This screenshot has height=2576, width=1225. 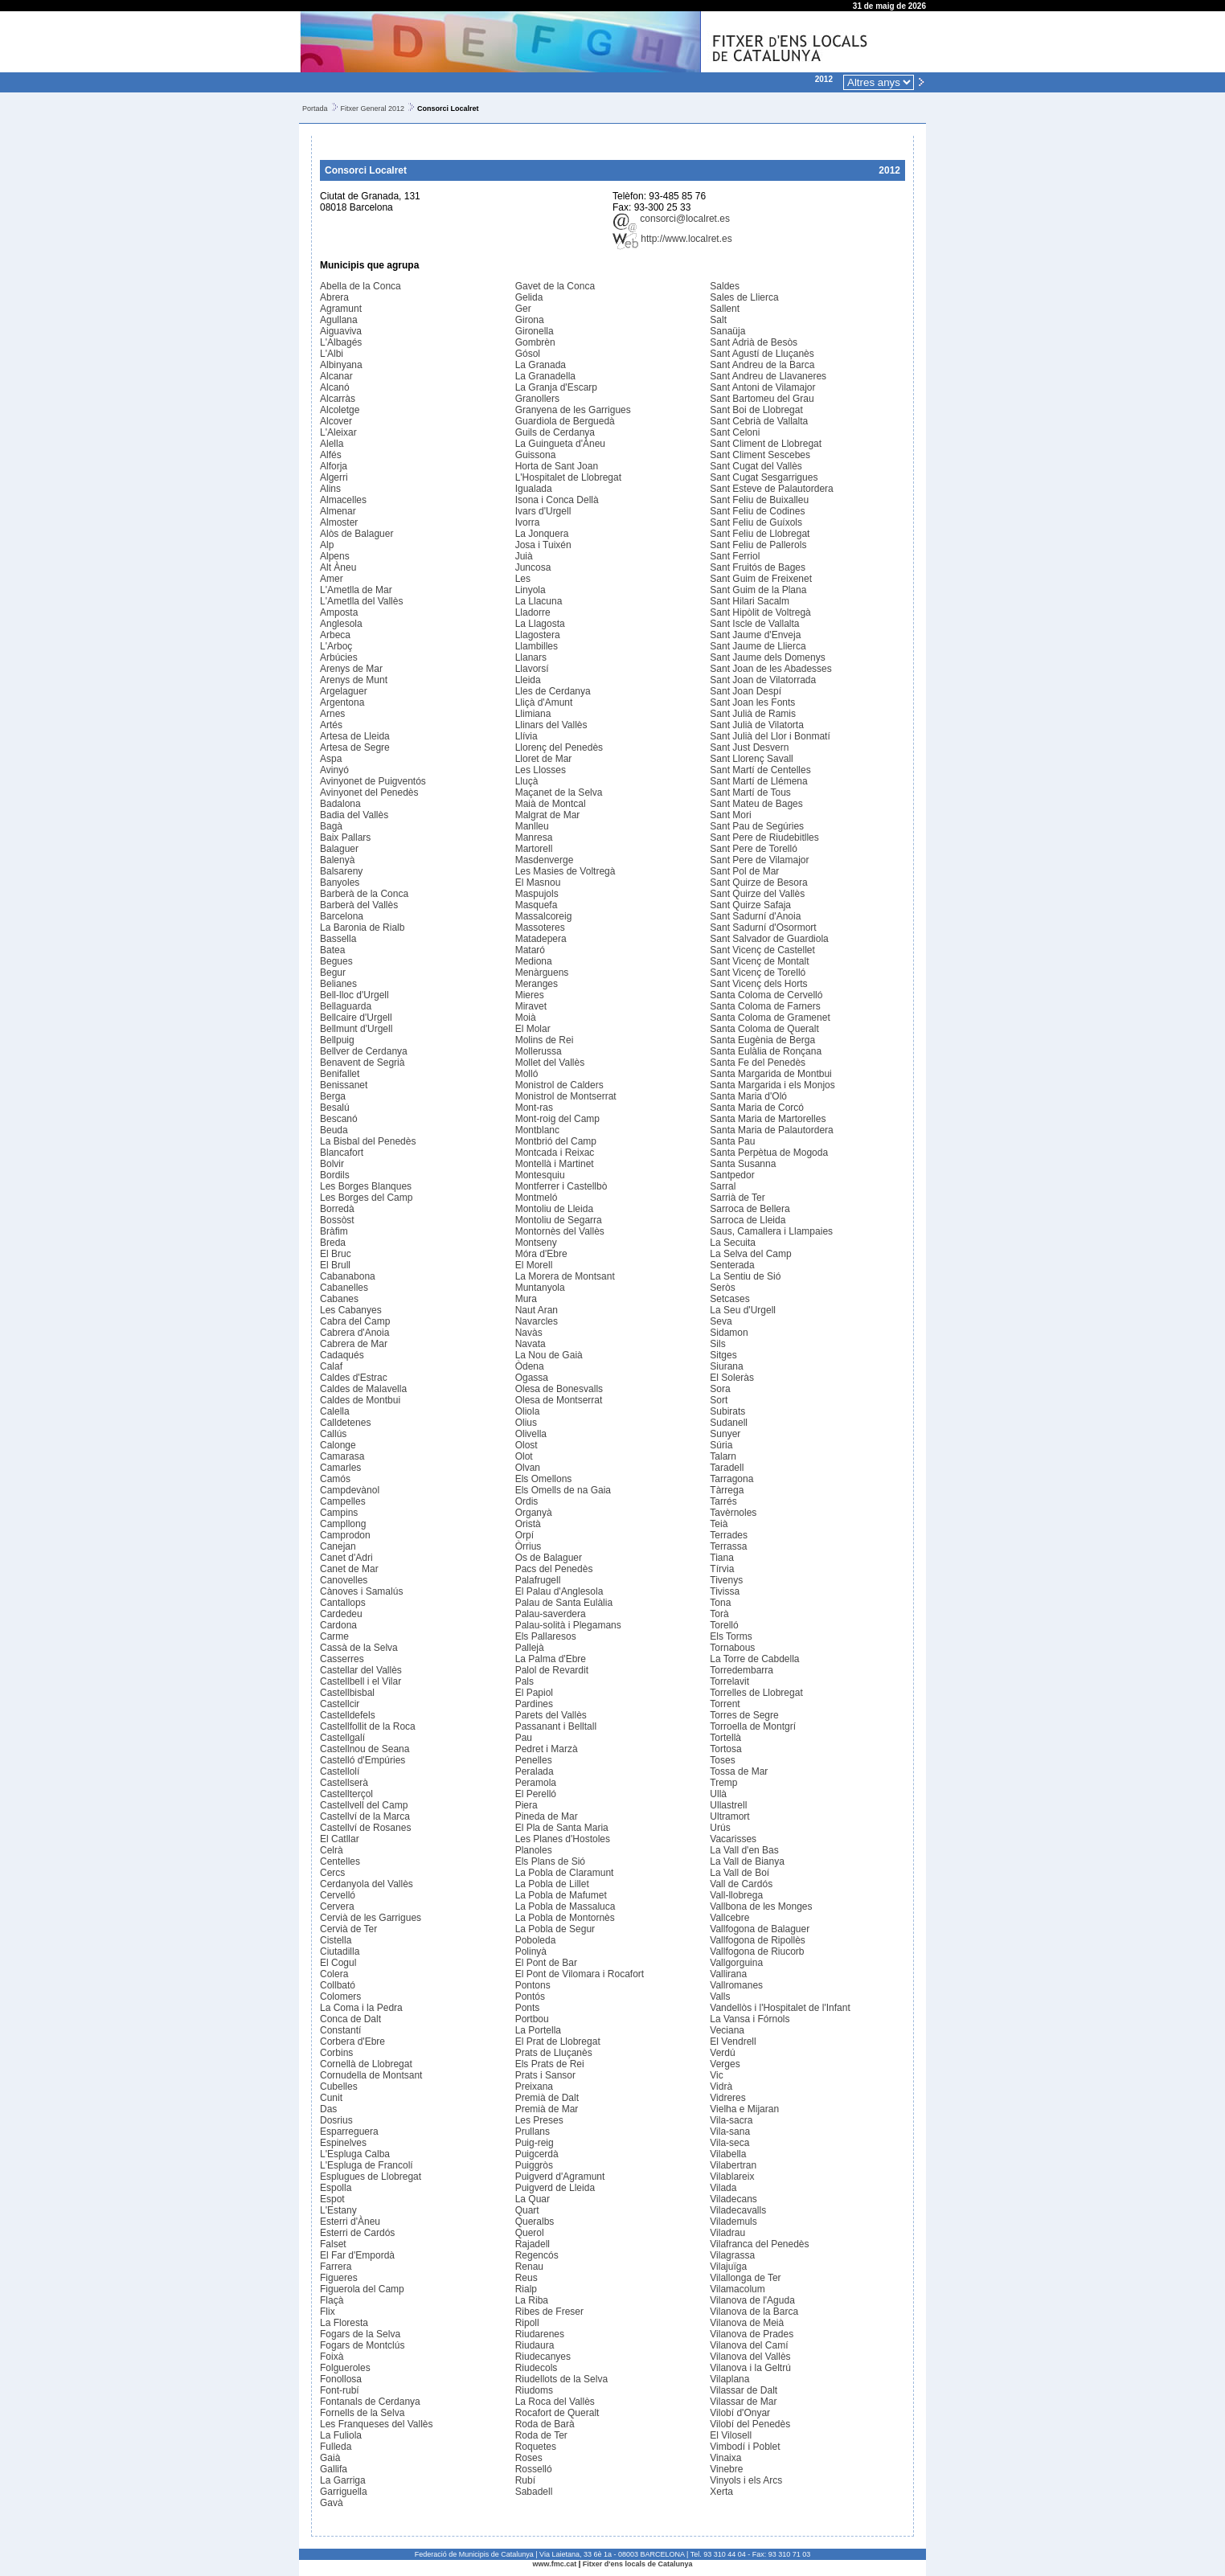 What do you see at coordinates (349, 2131) in the screenshot?
I see `Esparreguera` at bounding box center [349, 2131].